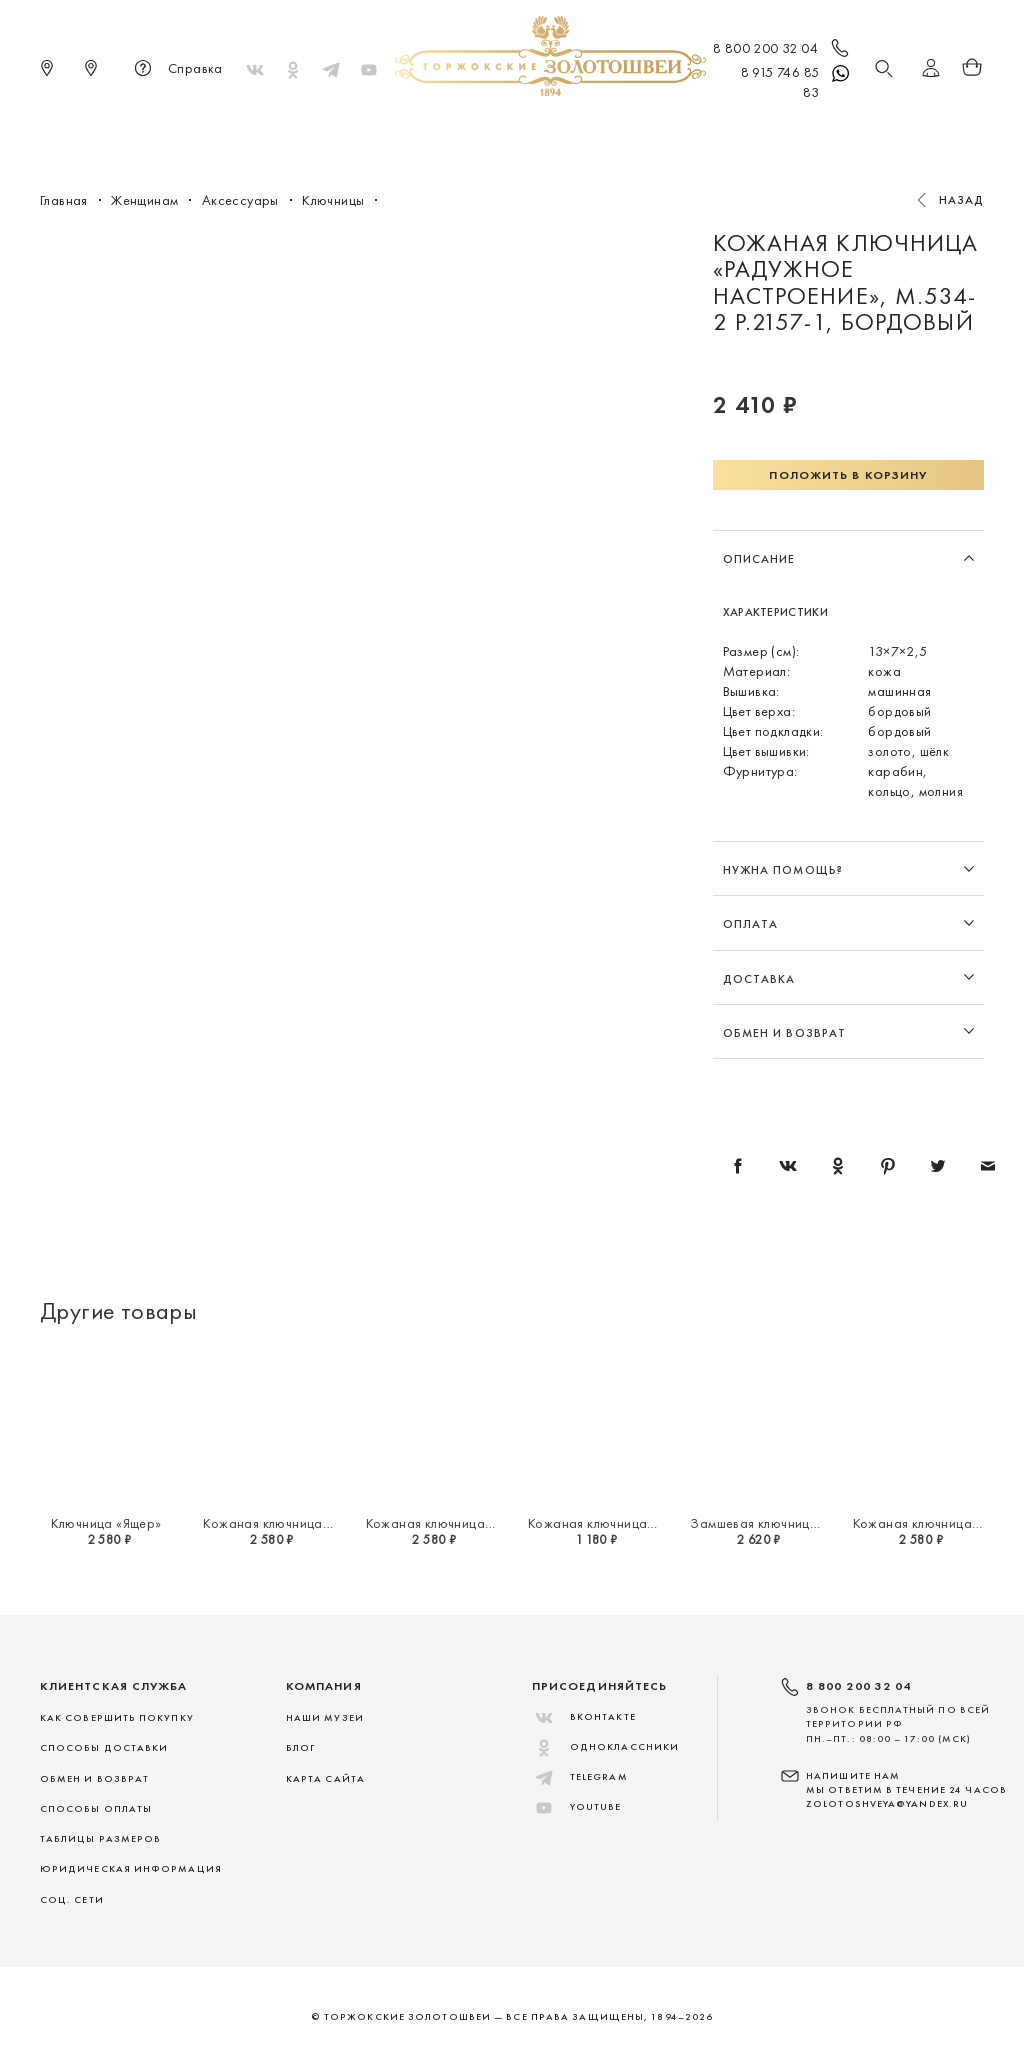  I want to click on СОЦ. СЕТИ, so click(72, 1899).